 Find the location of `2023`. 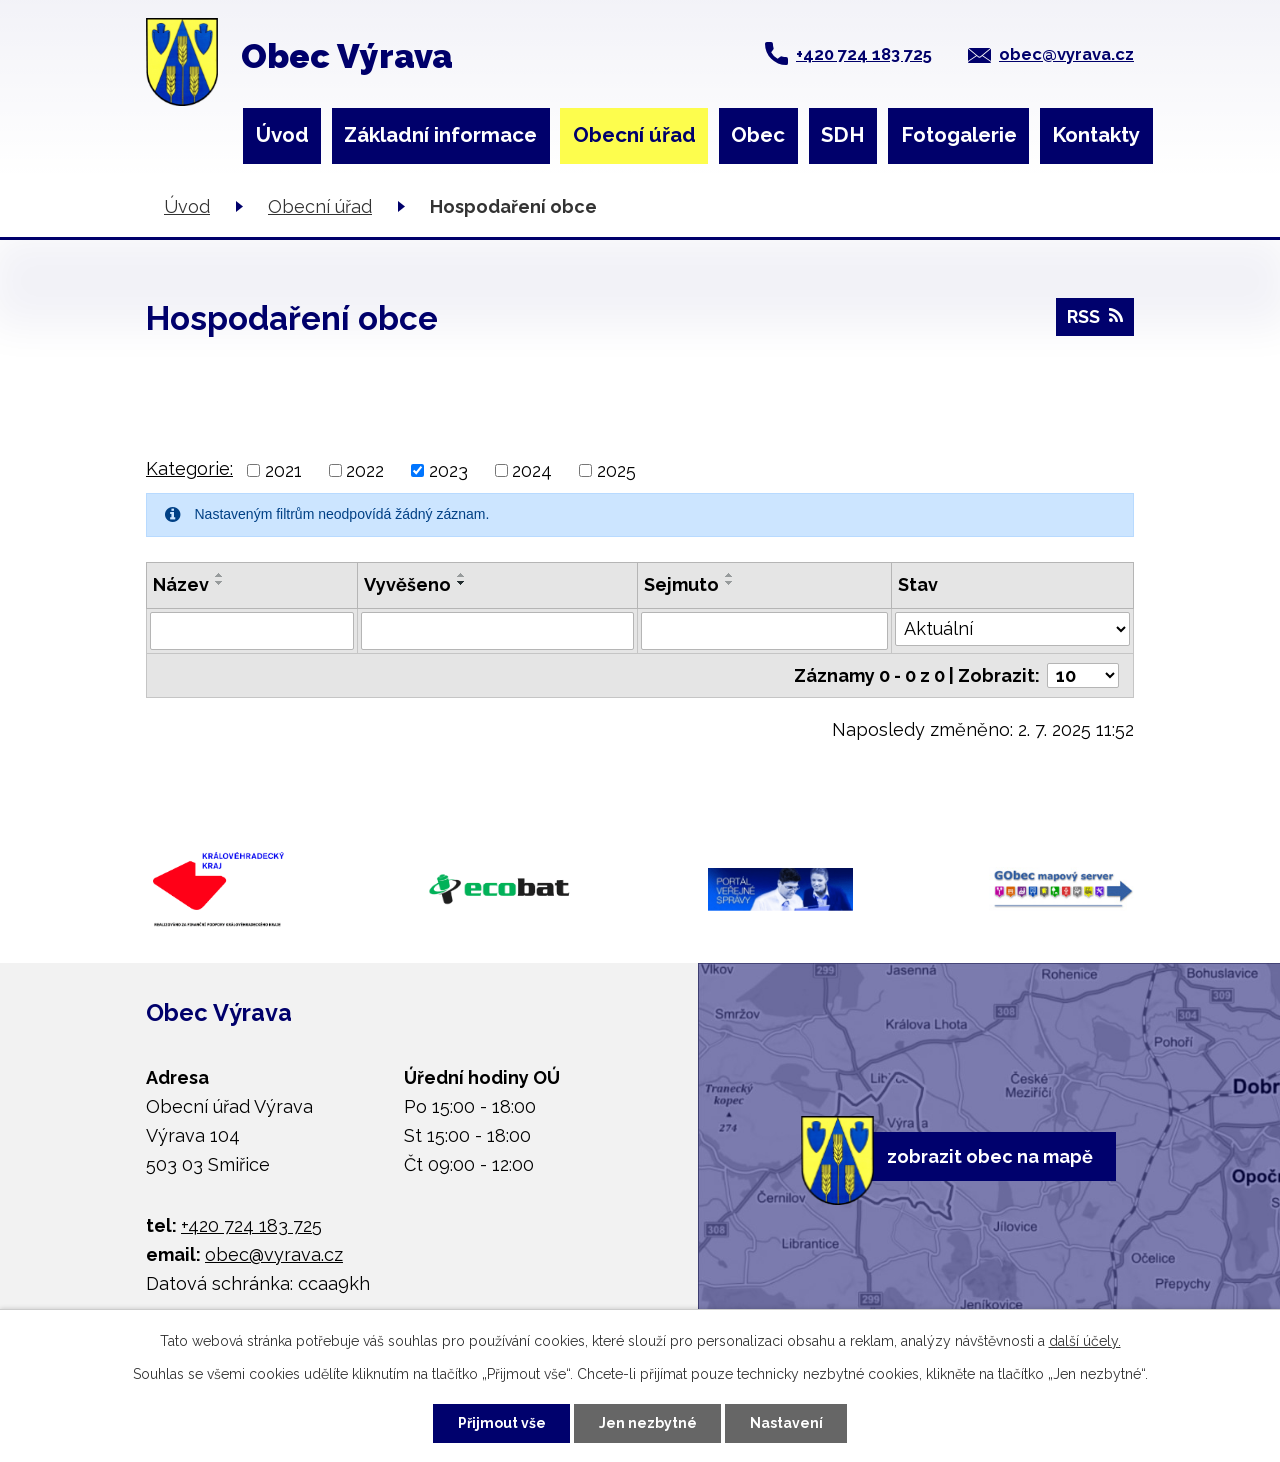

2023 is located at coordinates (448, 470).